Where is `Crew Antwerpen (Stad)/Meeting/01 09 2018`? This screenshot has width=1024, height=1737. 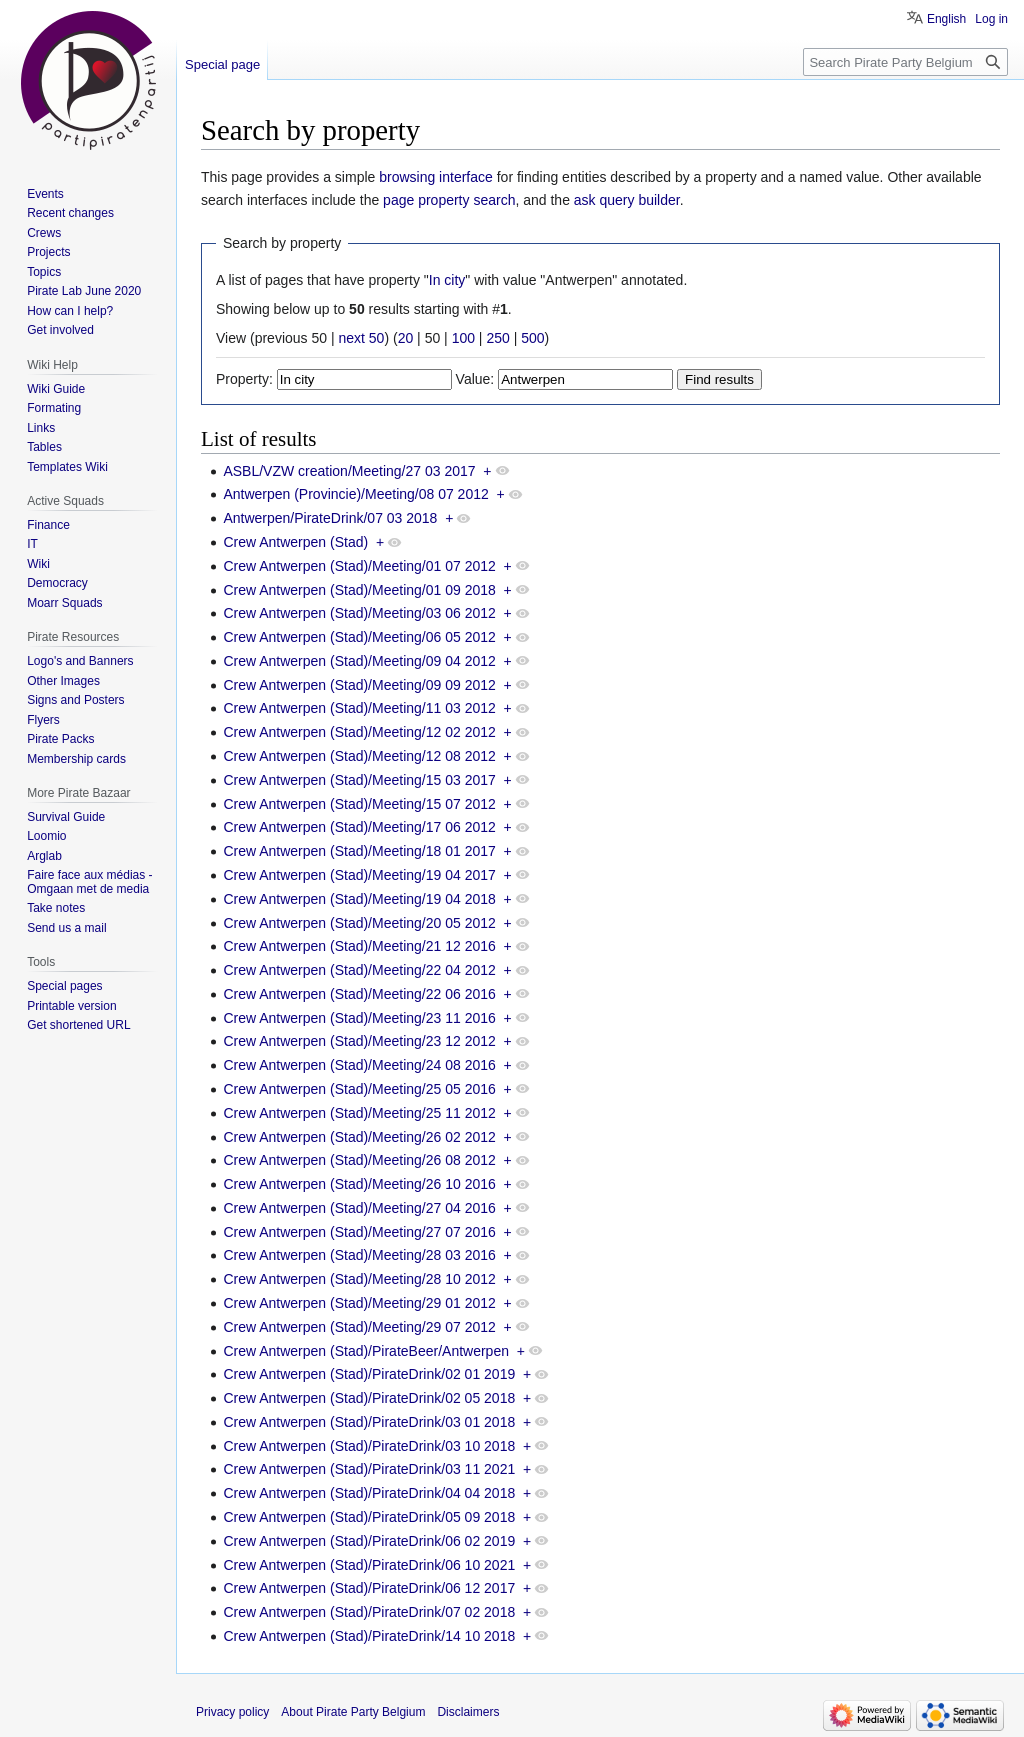
Crew Antwerpen (Stad)/Meeting/01 09 2018 is located at coordinates (359, 590).